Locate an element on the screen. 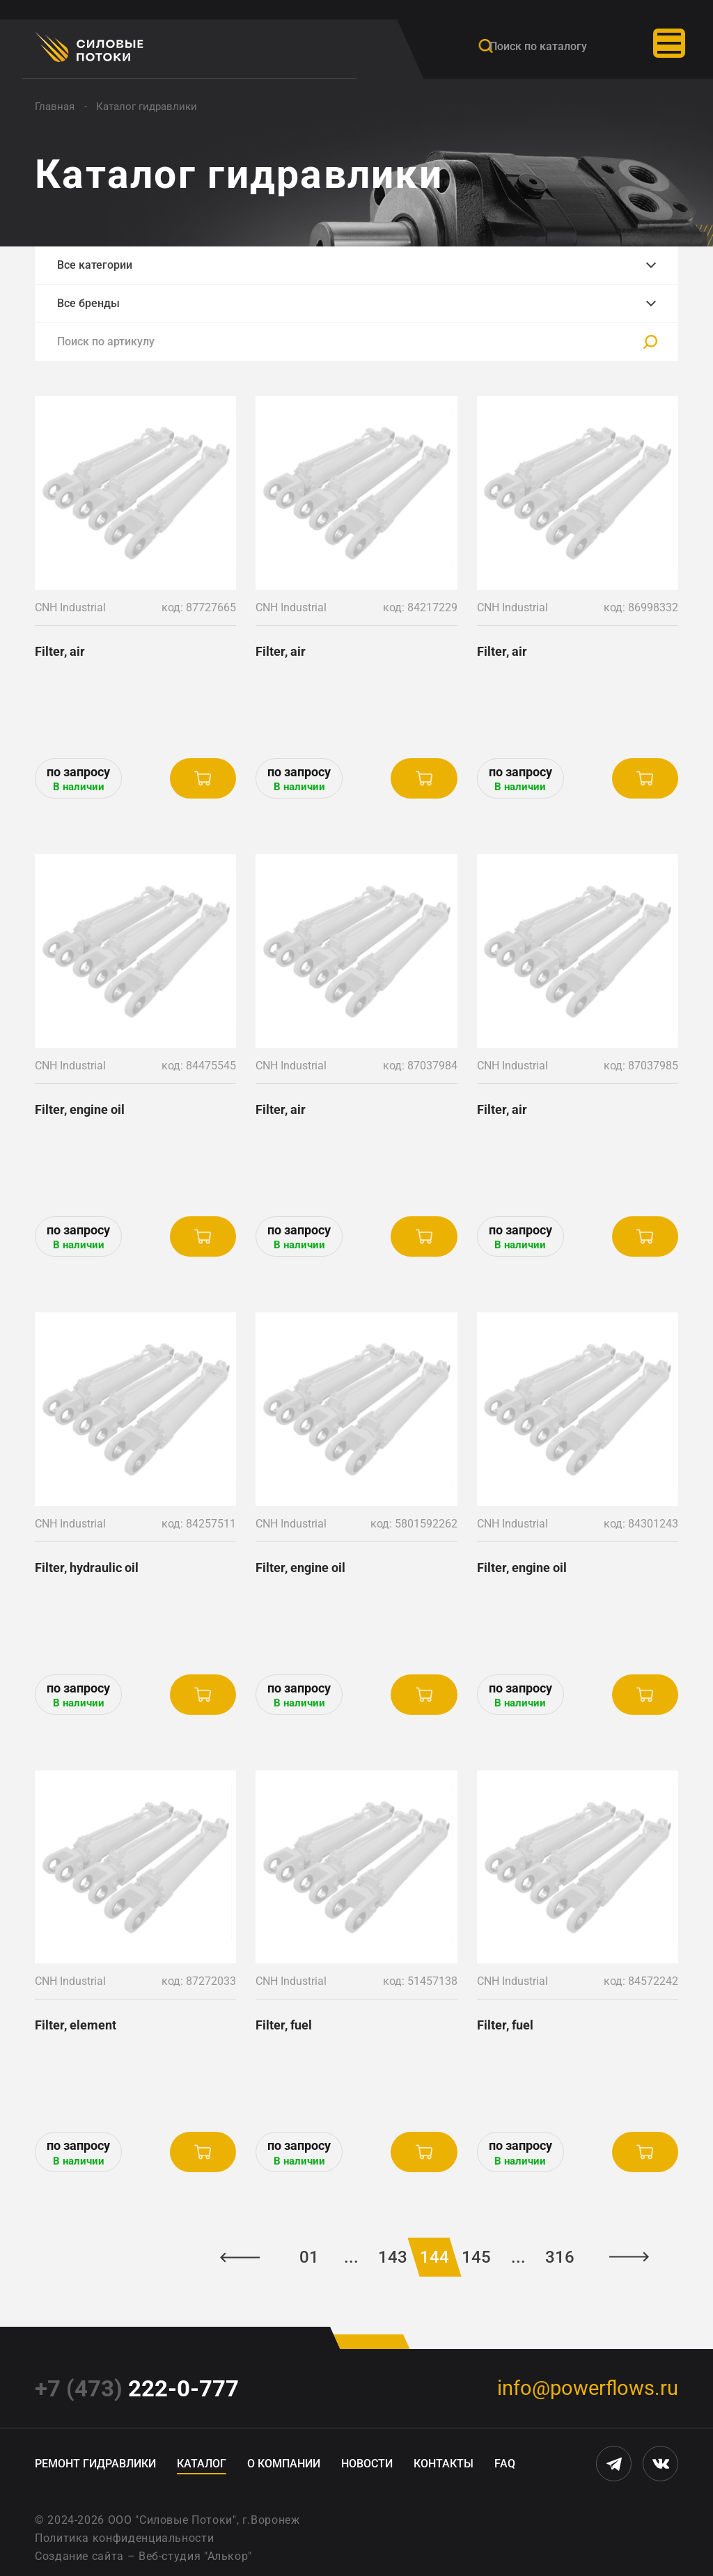 This screenshot has width=713, height=2576. Политика конфиденциальности is located at coordinates (124, 2538).